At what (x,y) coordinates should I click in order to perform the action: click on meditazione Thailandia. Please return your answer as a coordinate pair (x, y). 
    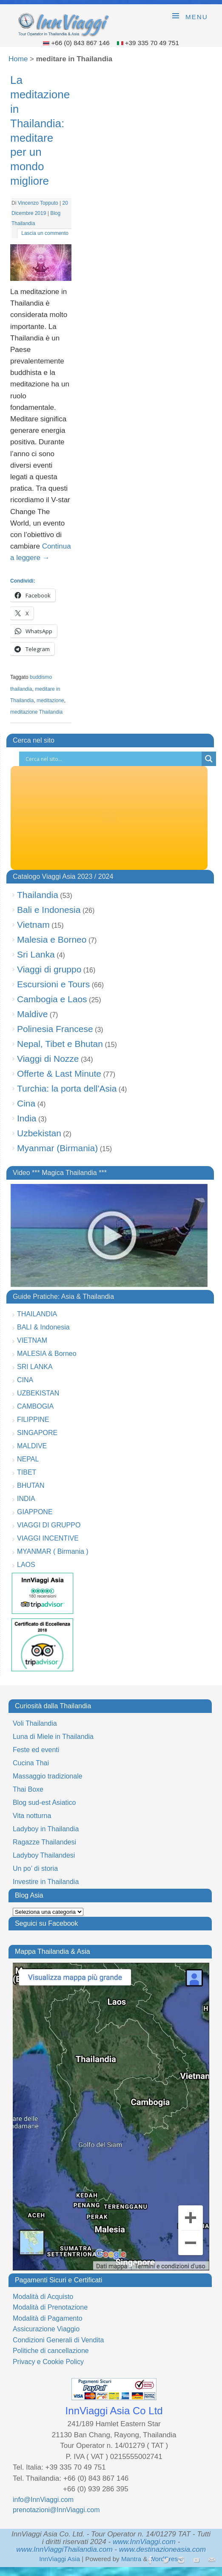
    Looking at the image, I should click on (36, 712).